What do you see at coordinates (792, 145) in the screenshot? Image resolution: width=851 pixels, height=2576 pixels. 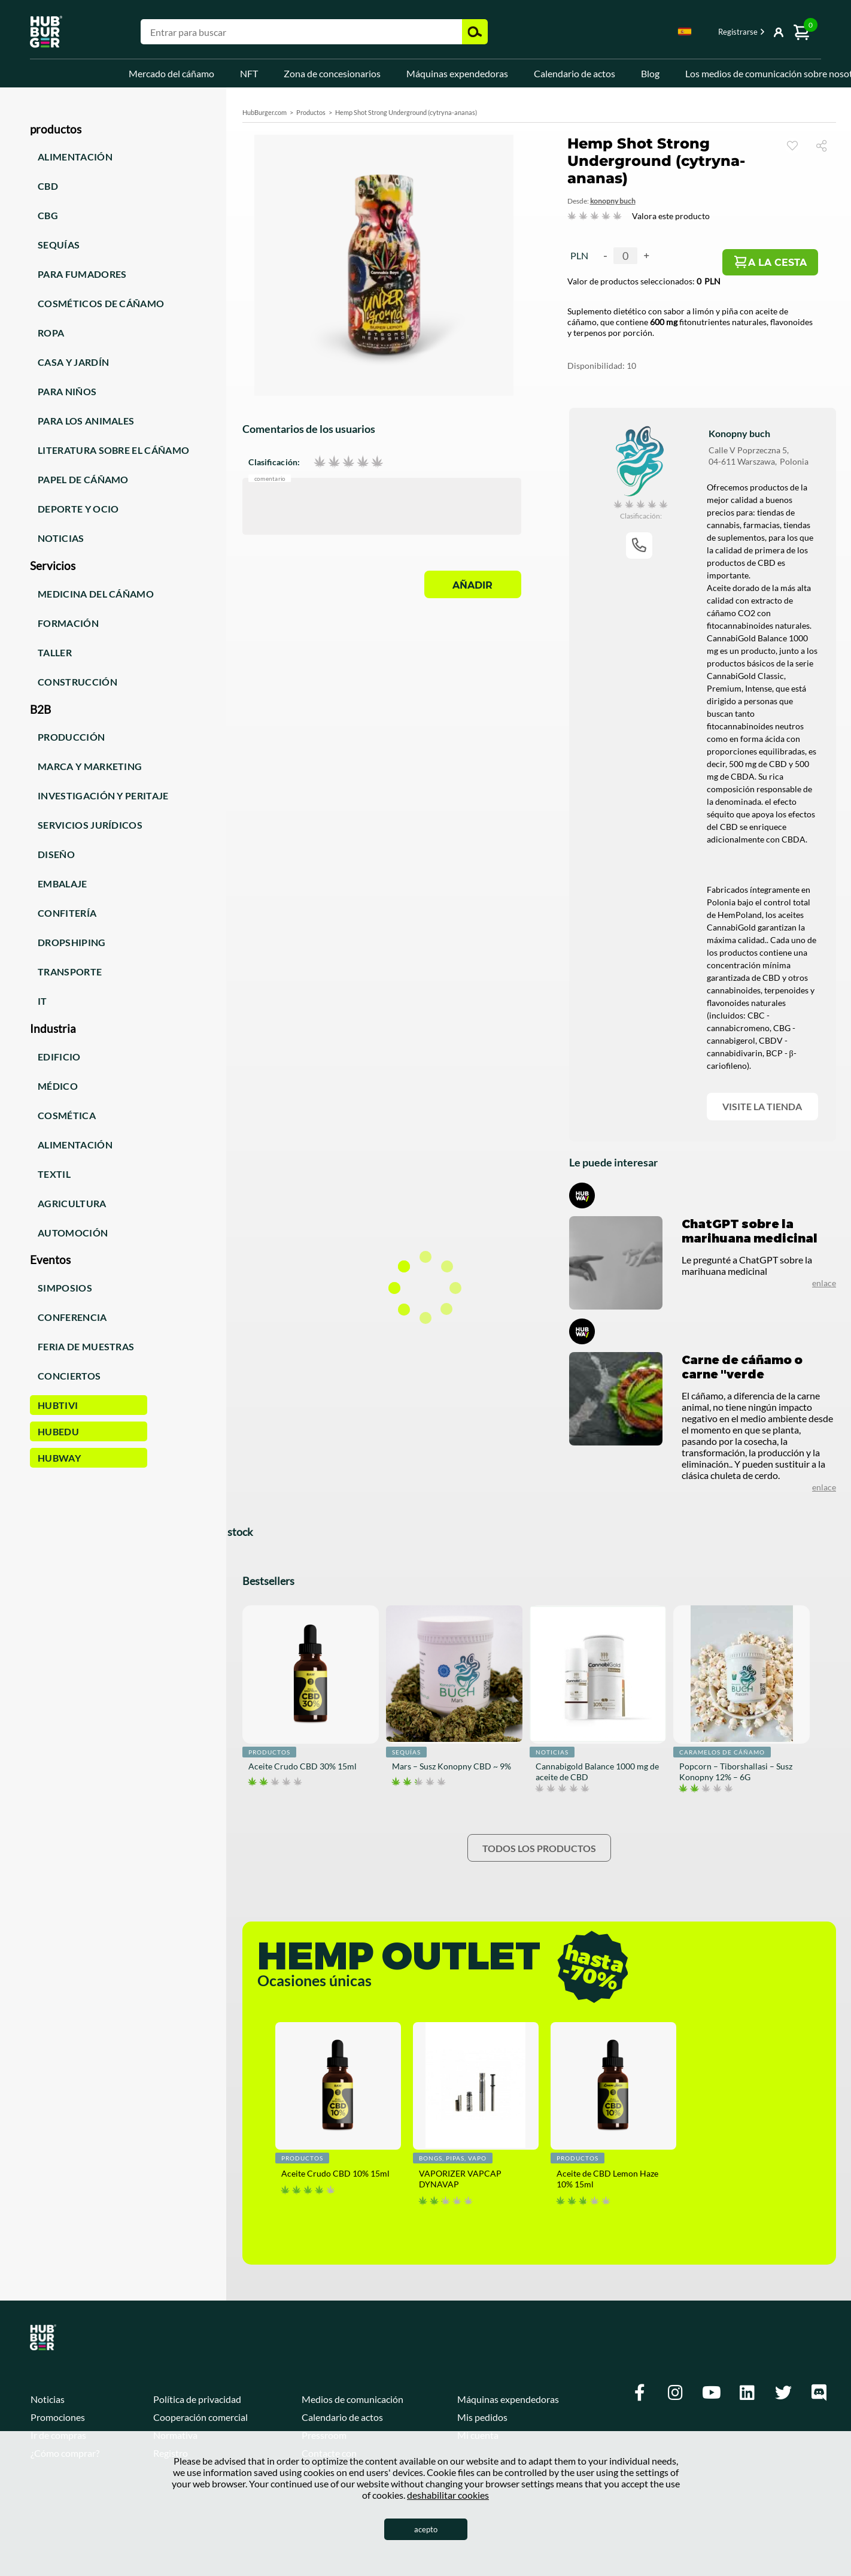 I see `Reloj` at bounding box center [792, 145].